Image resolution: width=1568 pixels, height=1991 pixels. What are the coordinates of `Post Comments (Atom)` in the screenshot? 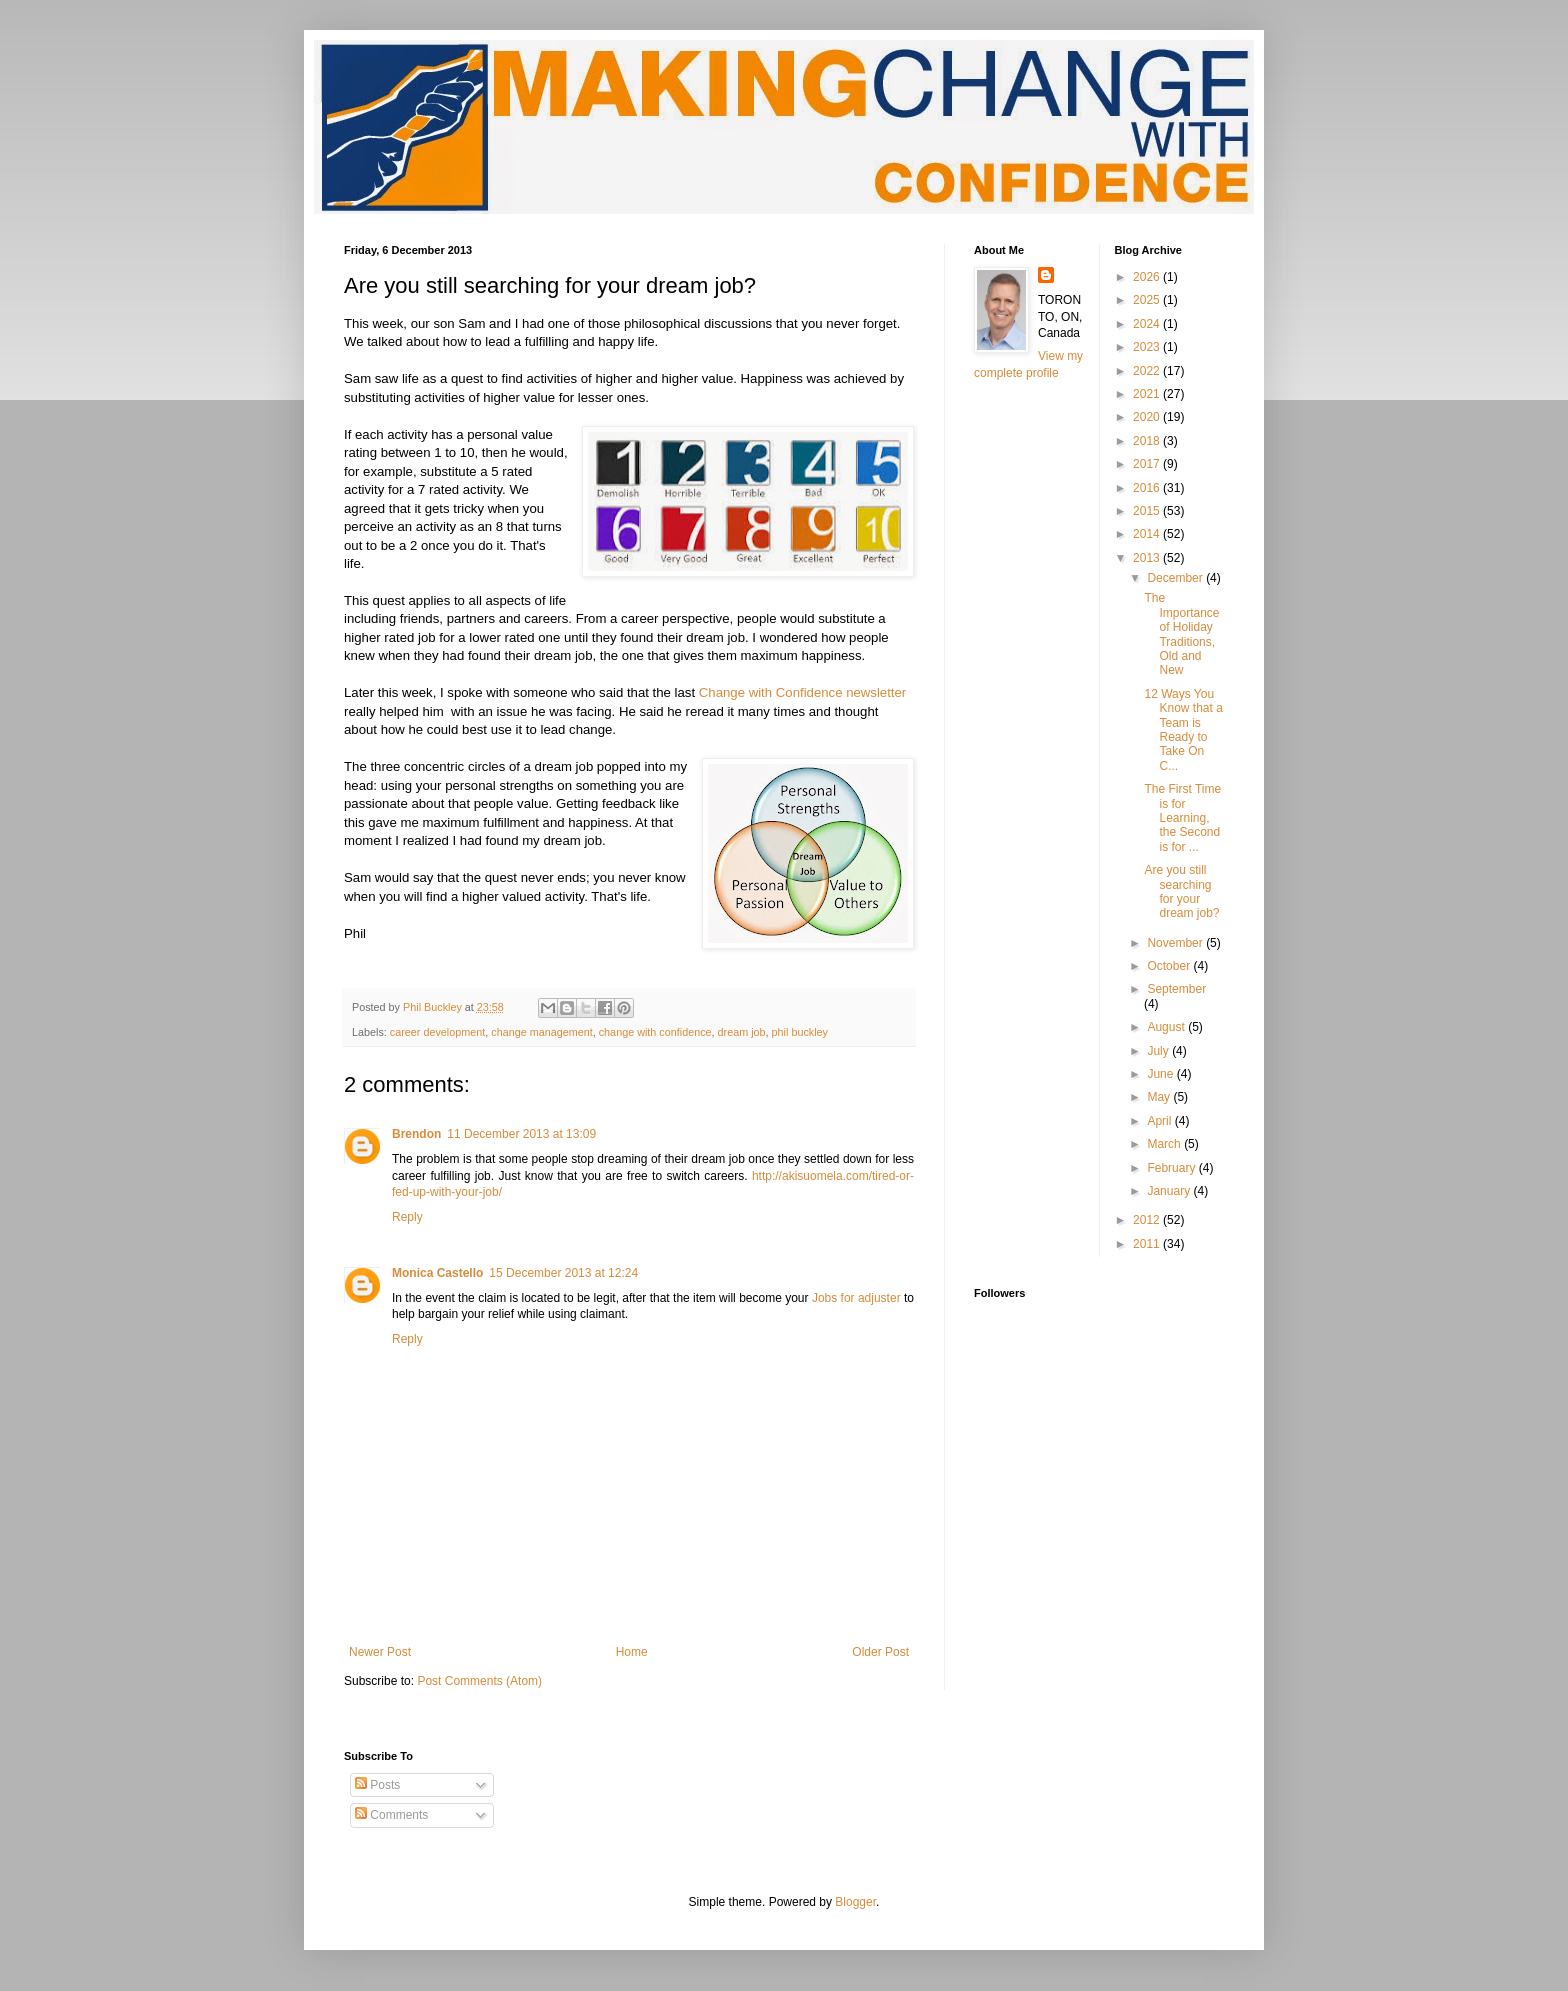 It's located at (479, 1681).